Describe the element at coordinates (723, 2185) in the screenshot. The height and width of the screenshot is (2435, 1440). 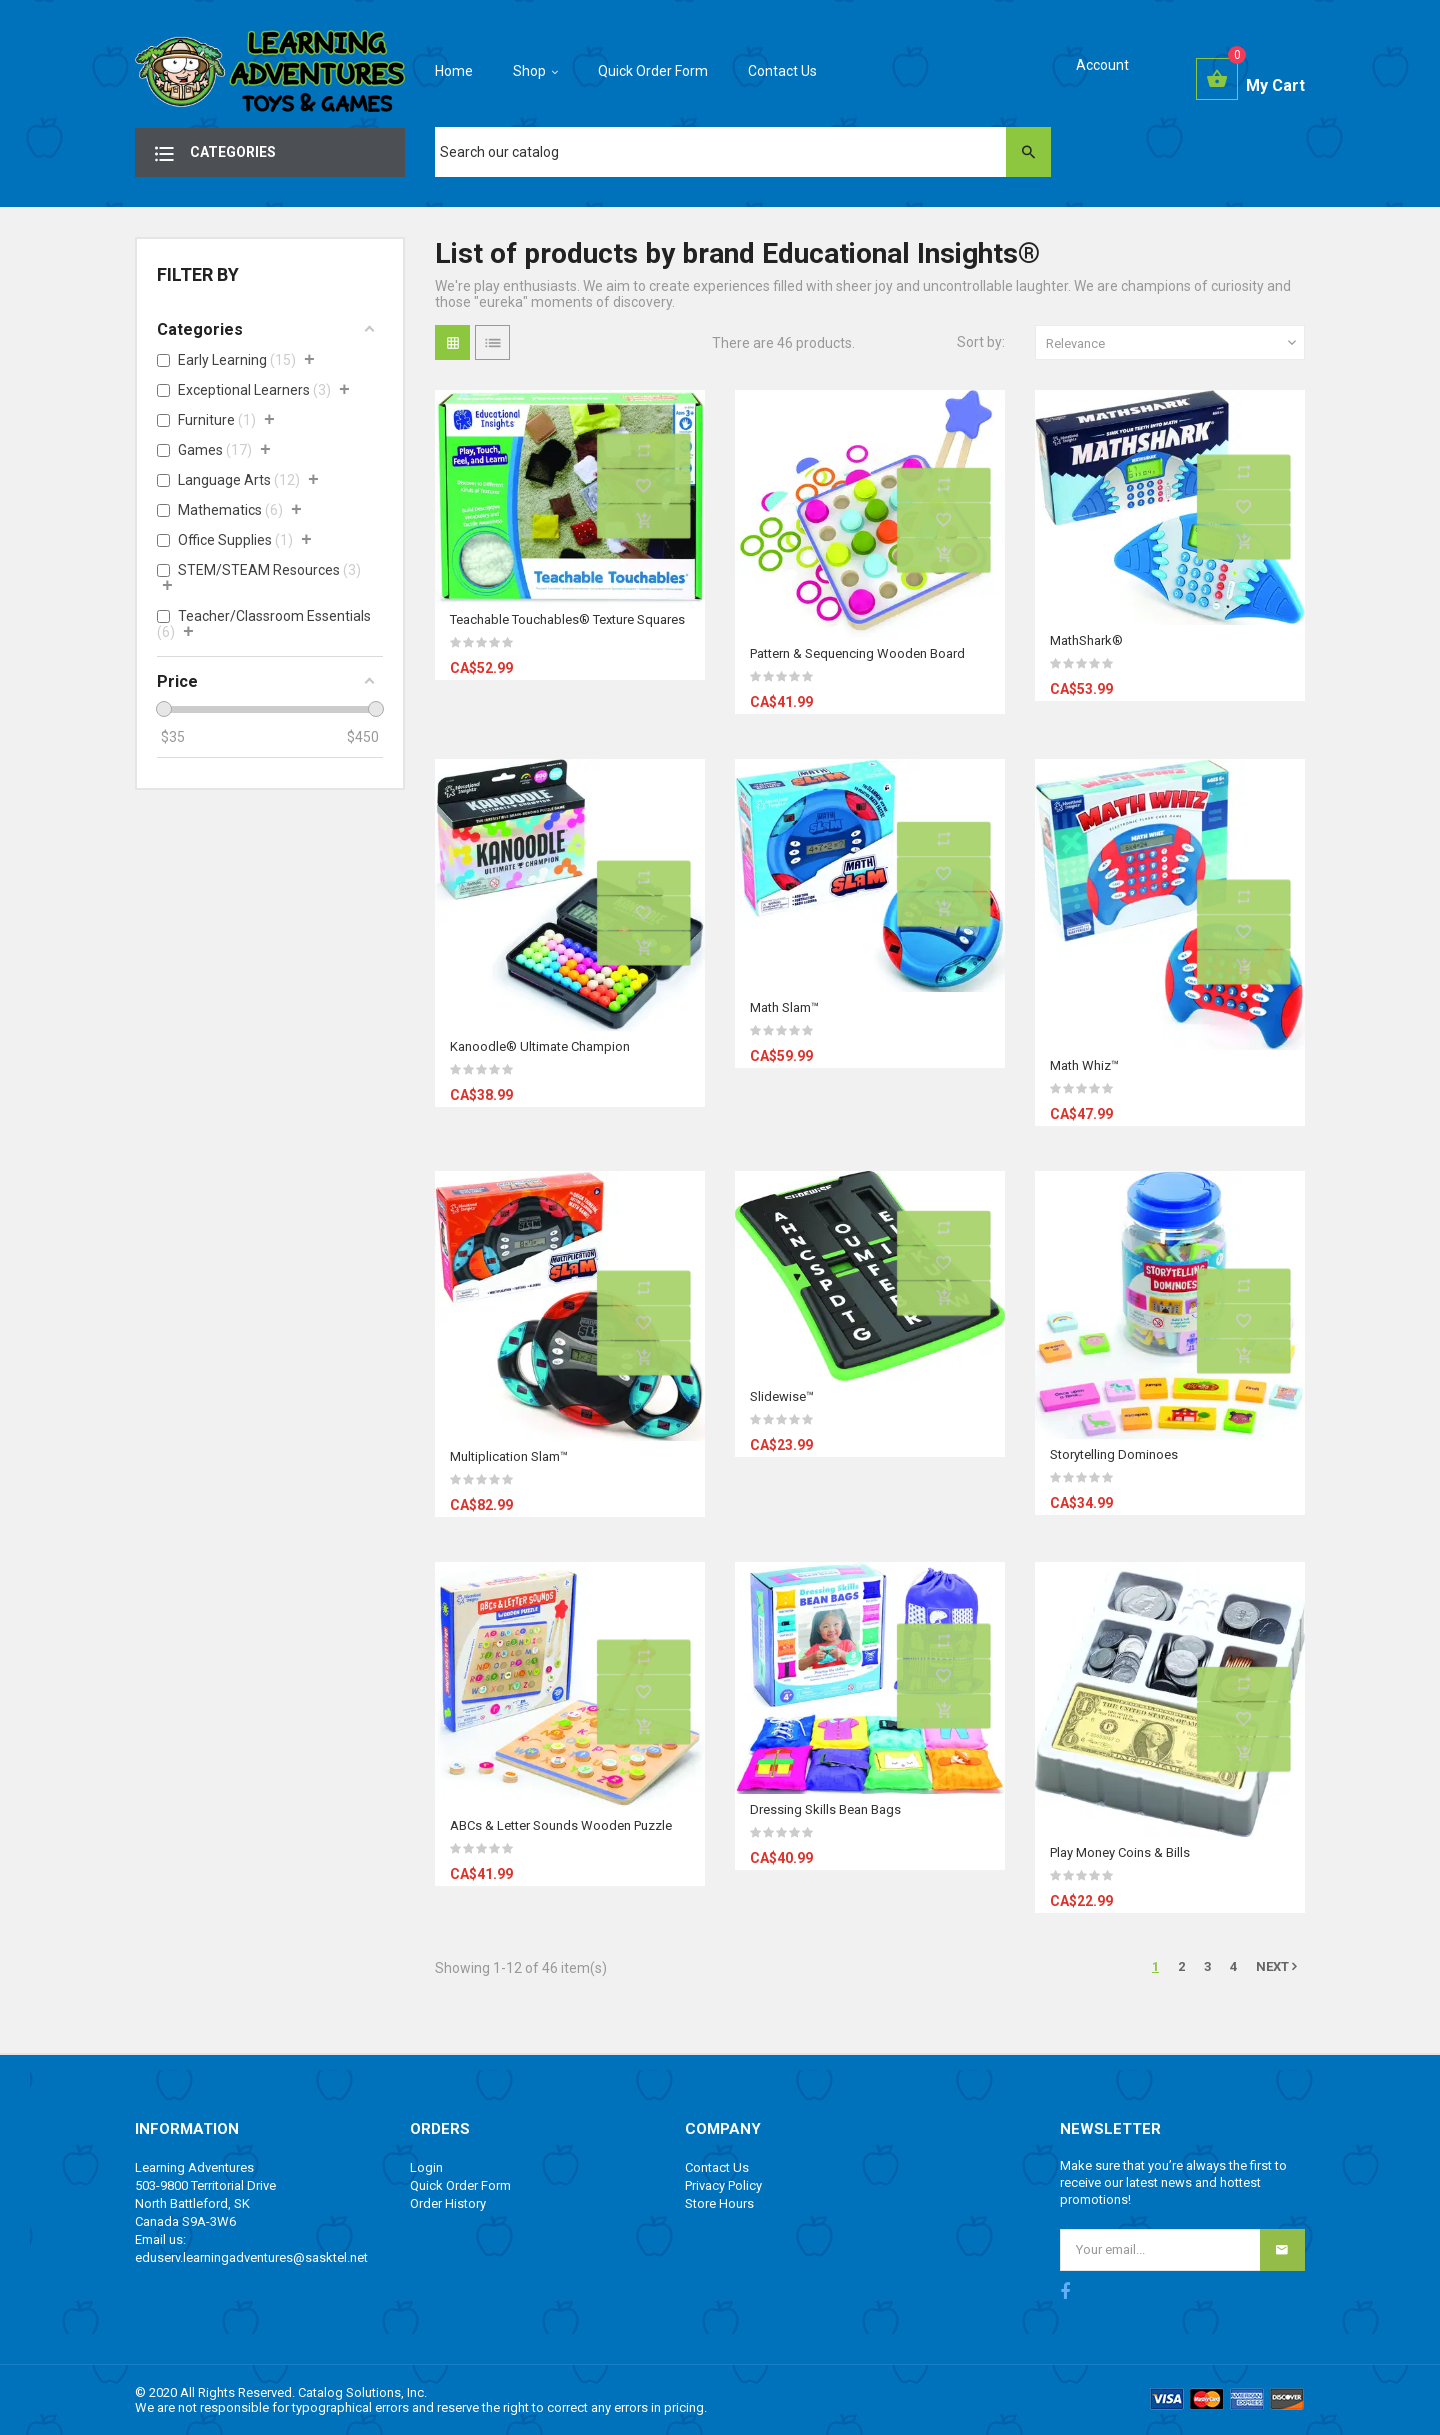
I see `Privacy Policy` at that location.